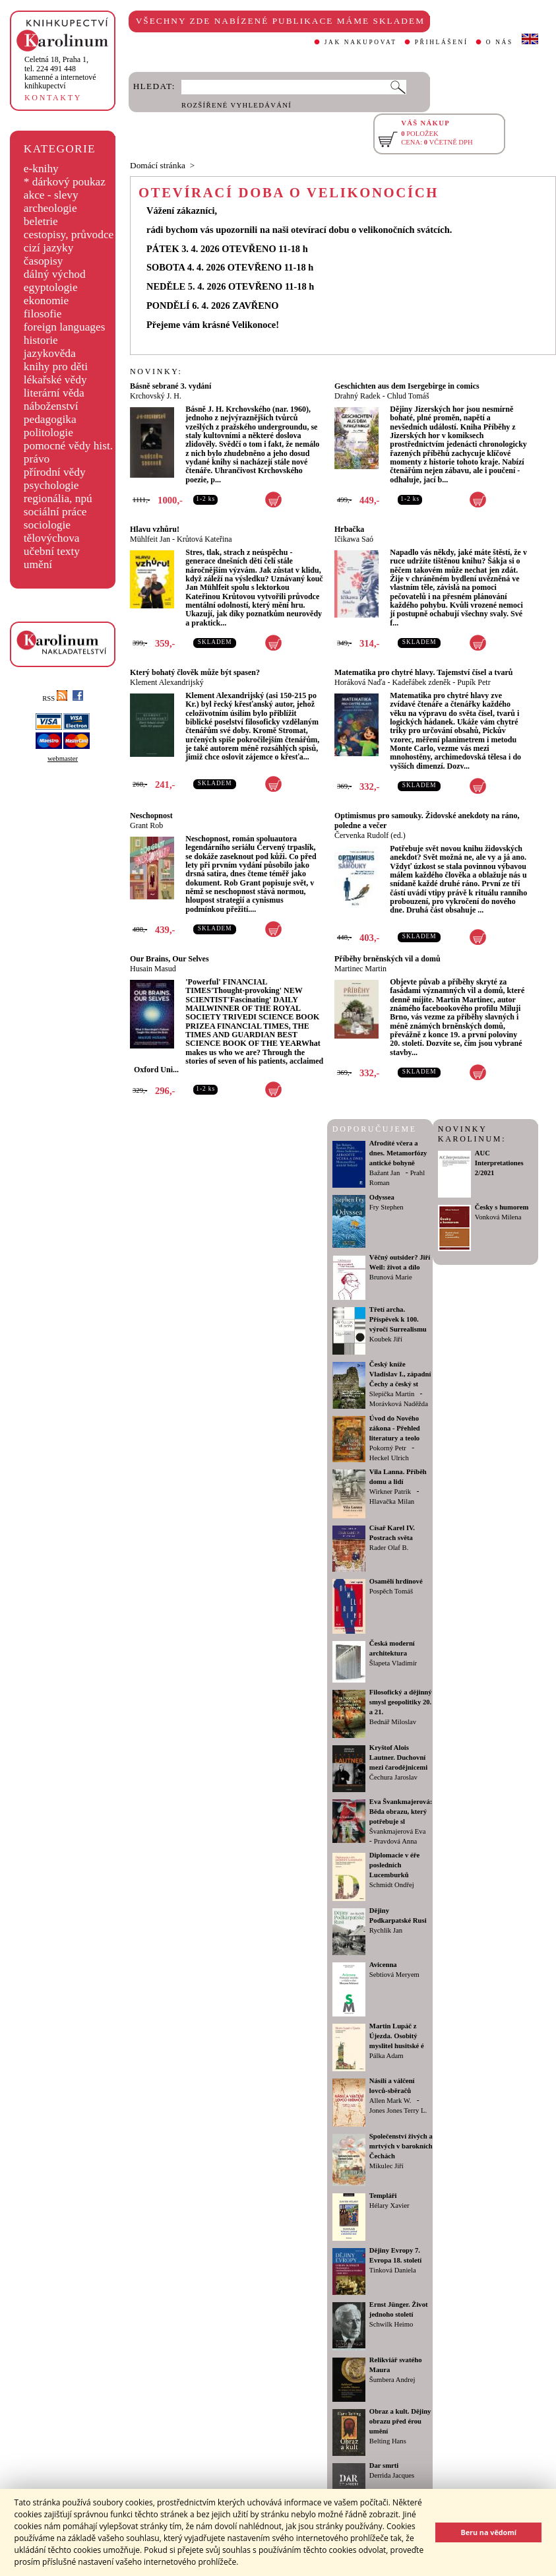  Describe the element at coordinates (54, 393) in the screenshot. I see `literární věda` at that location.